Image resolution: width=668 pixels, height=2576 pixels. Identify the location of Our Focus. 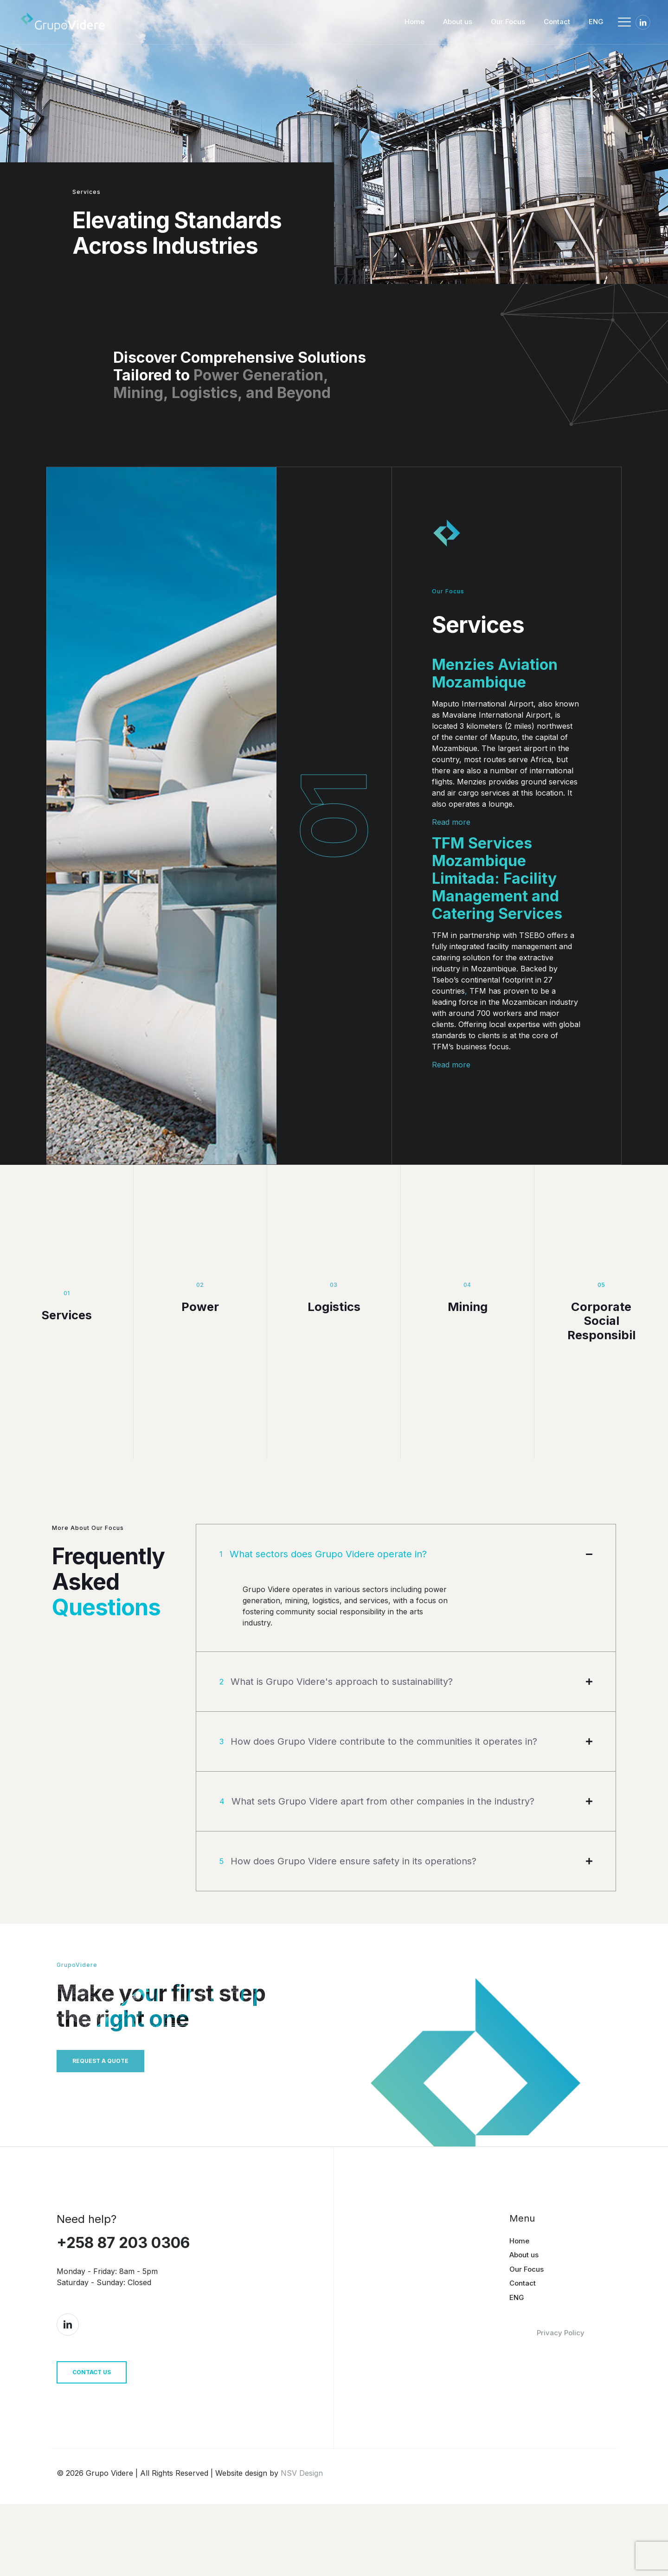
(526, 2334).